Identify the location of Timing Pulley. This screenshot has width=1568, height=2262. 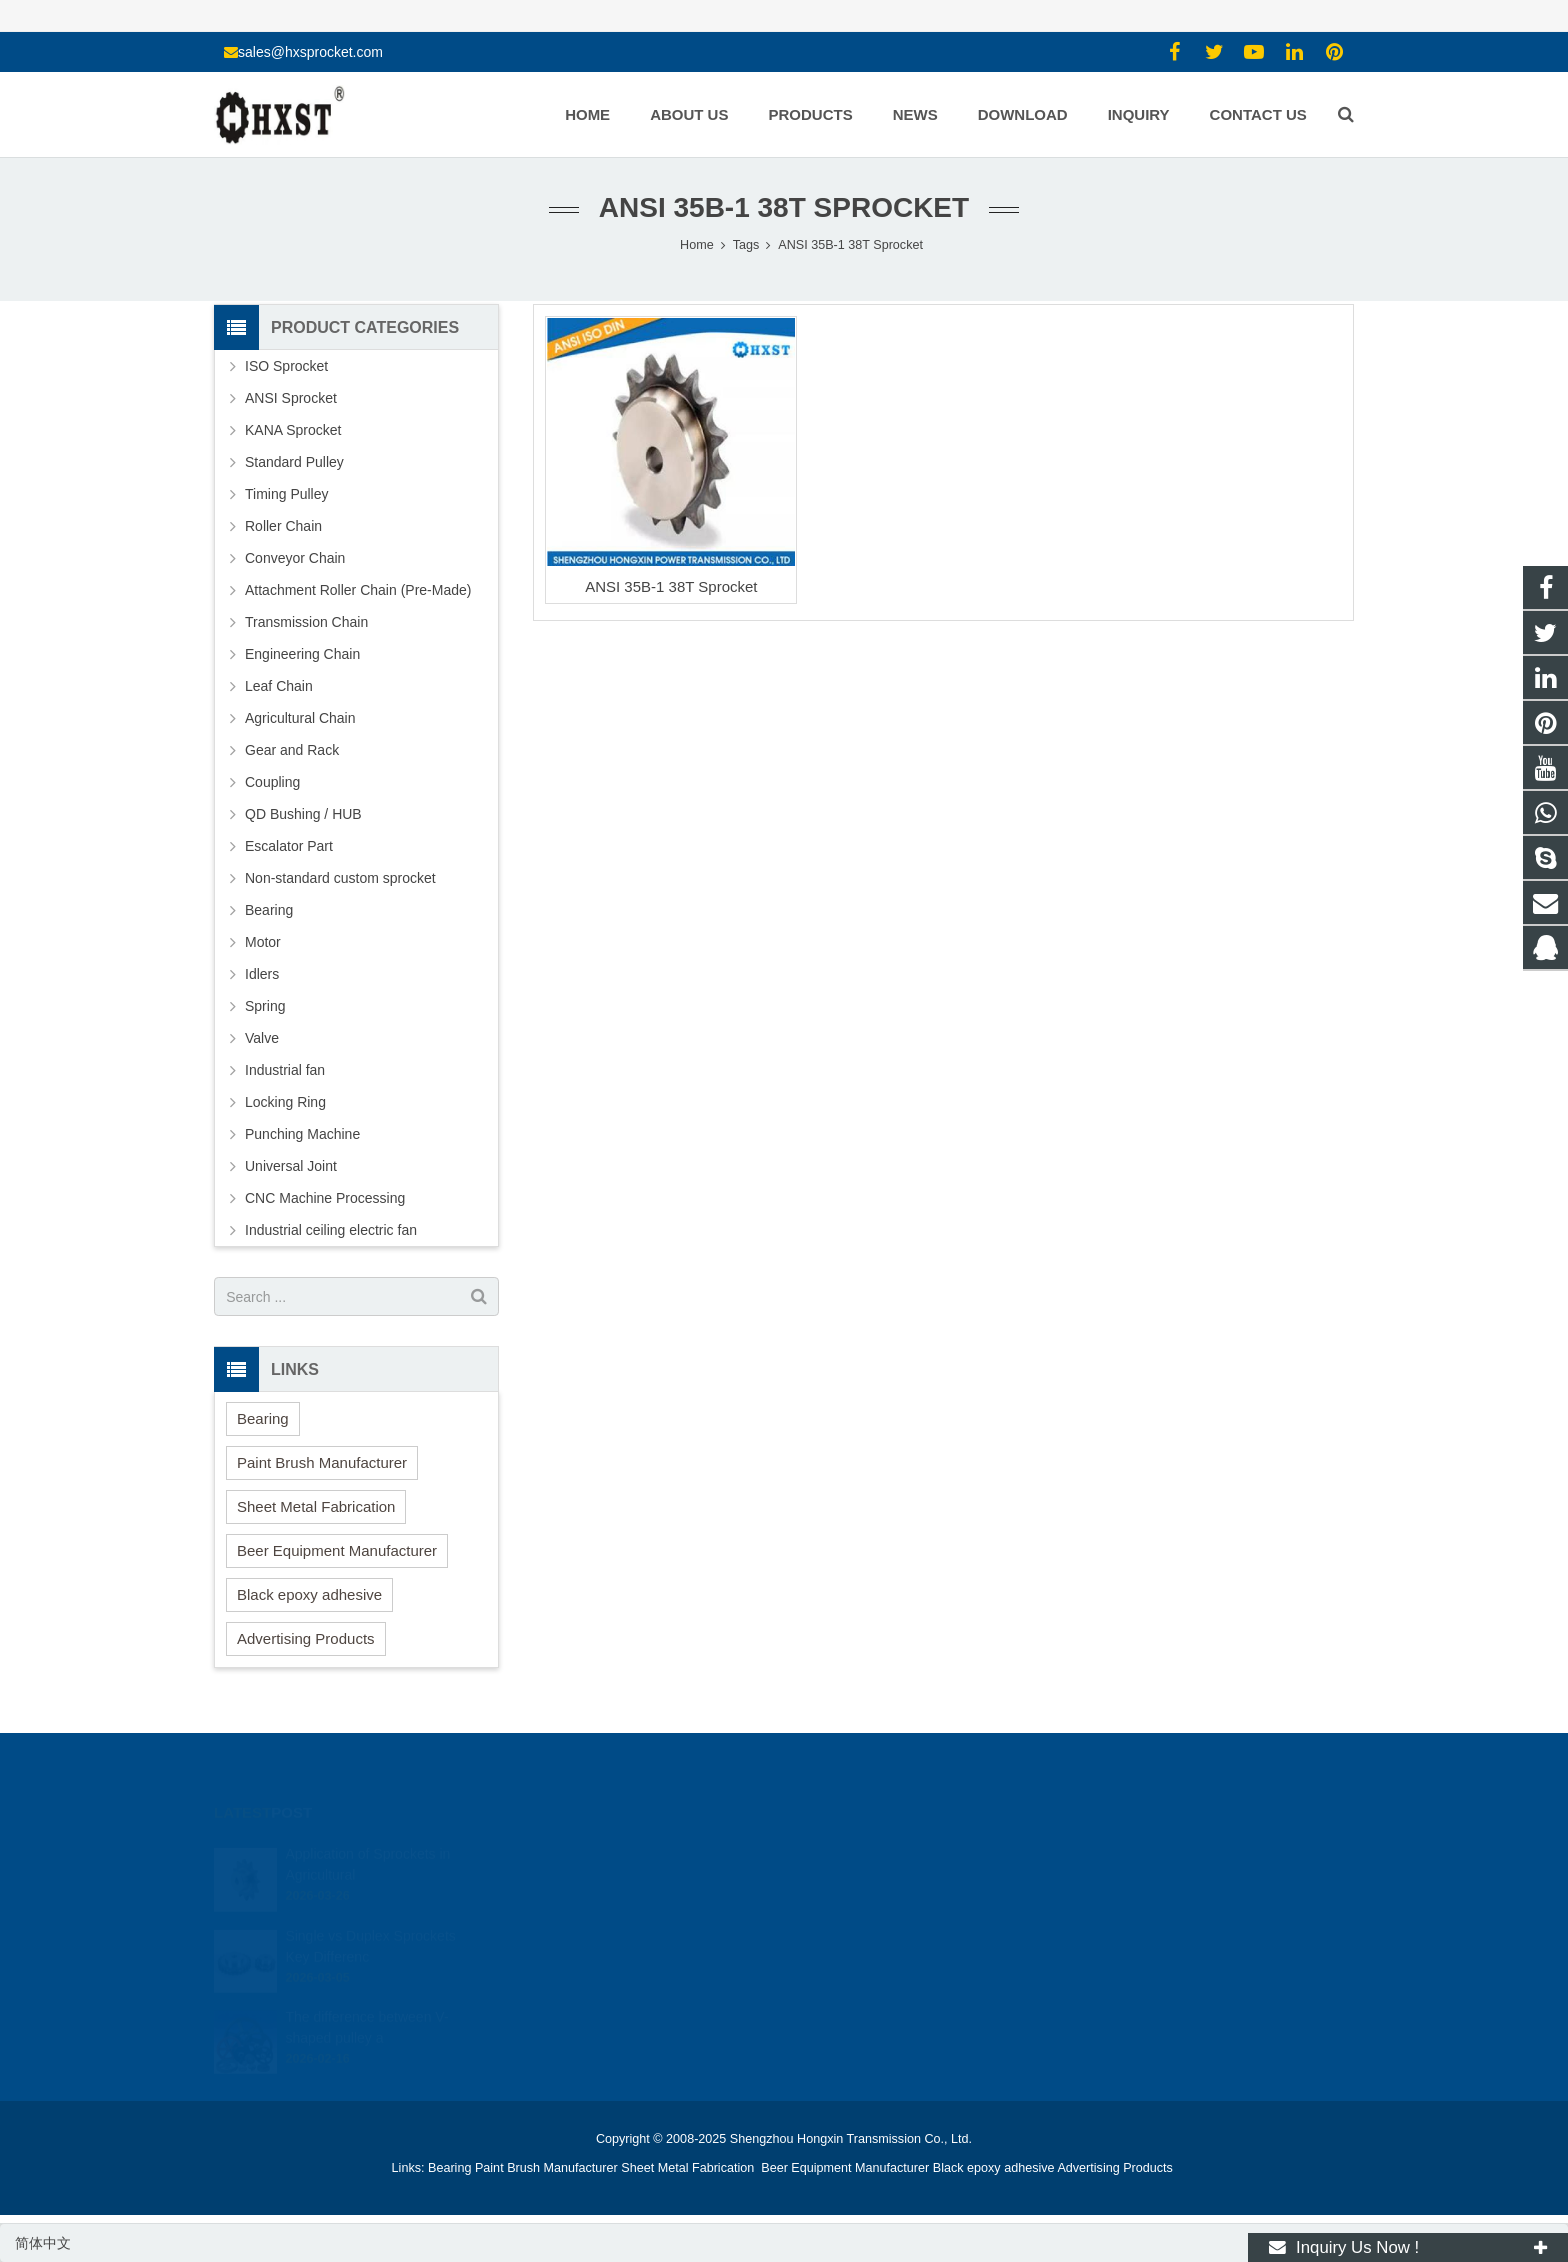
(287, 494).